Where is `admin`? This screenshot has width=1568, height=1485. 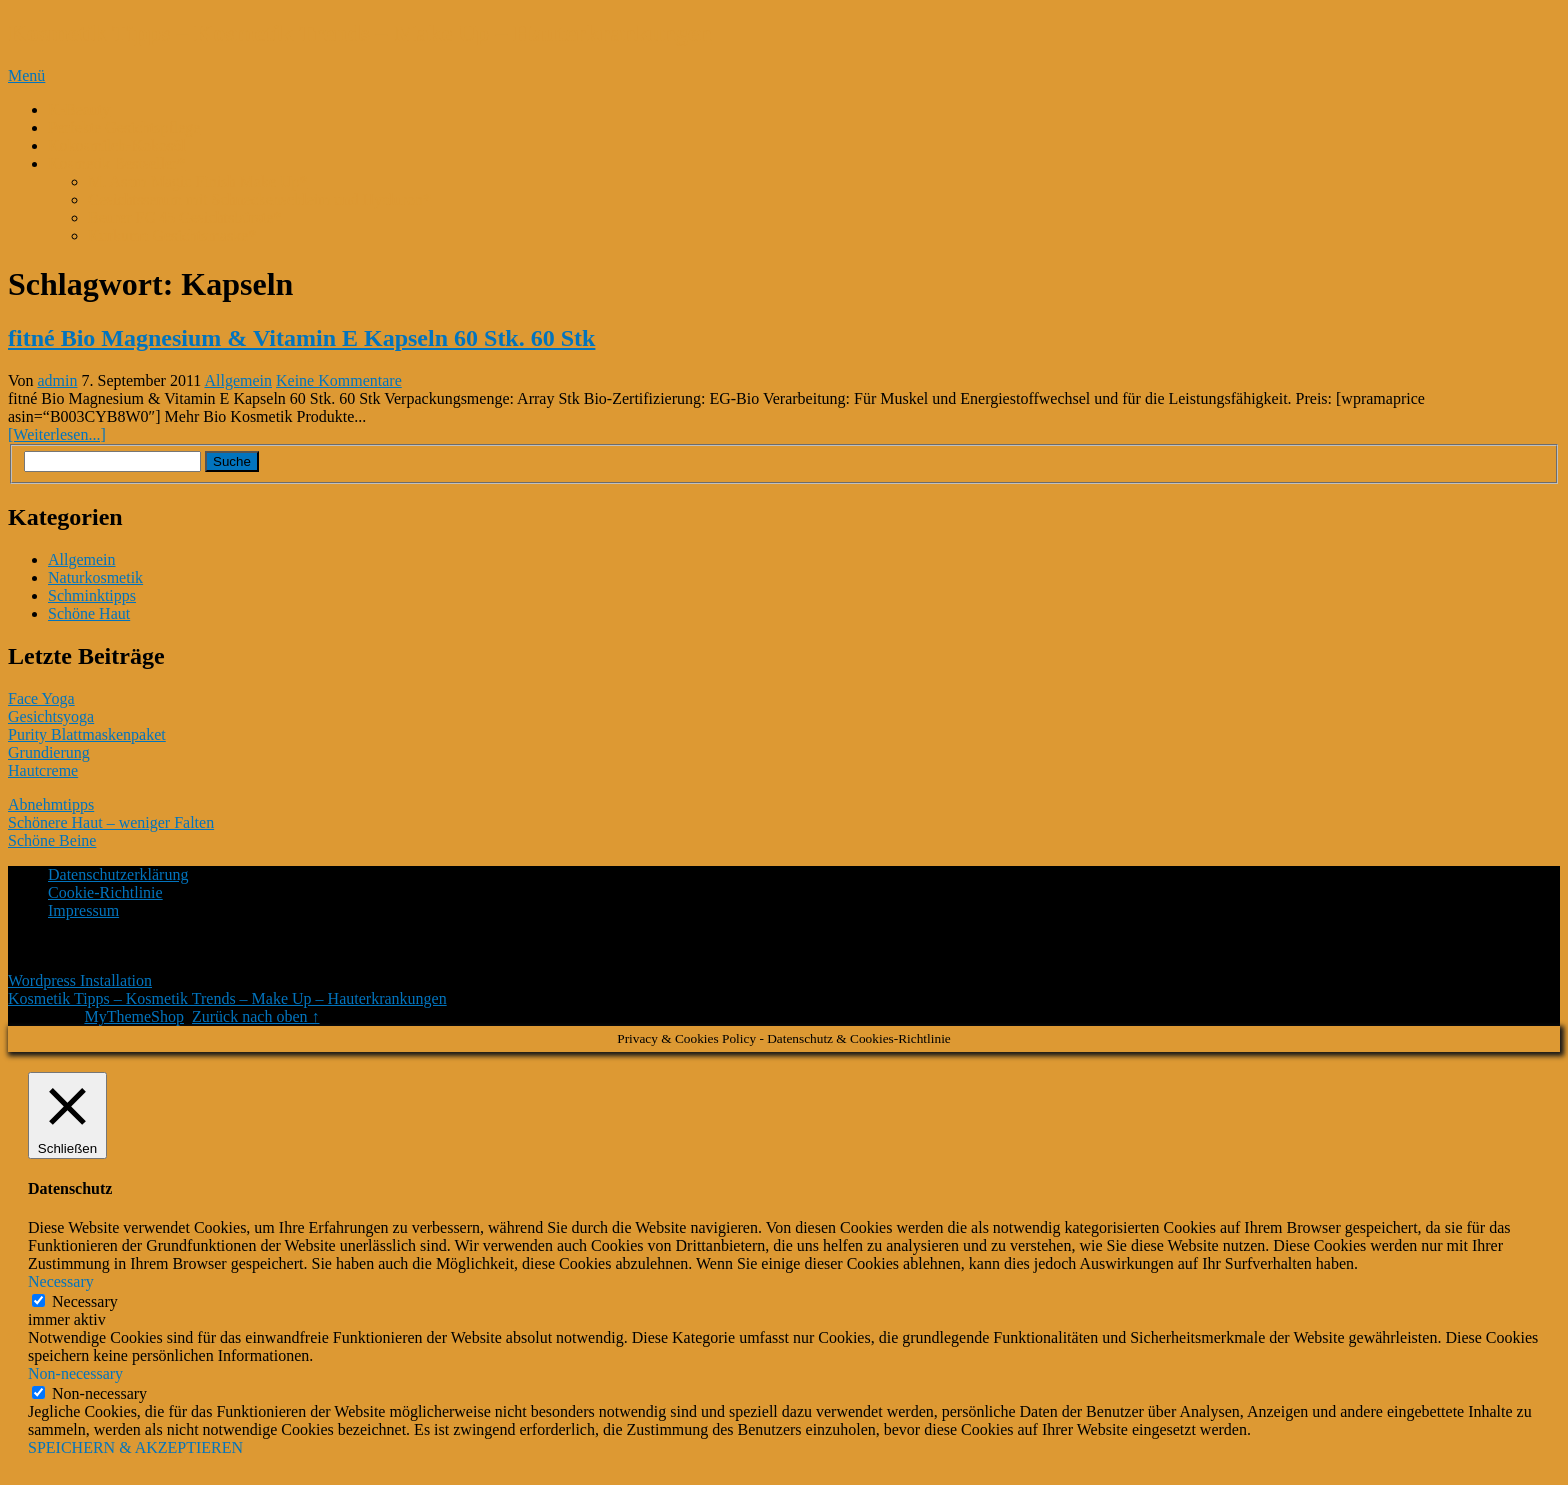
admin is located at coordinates (58, 380).